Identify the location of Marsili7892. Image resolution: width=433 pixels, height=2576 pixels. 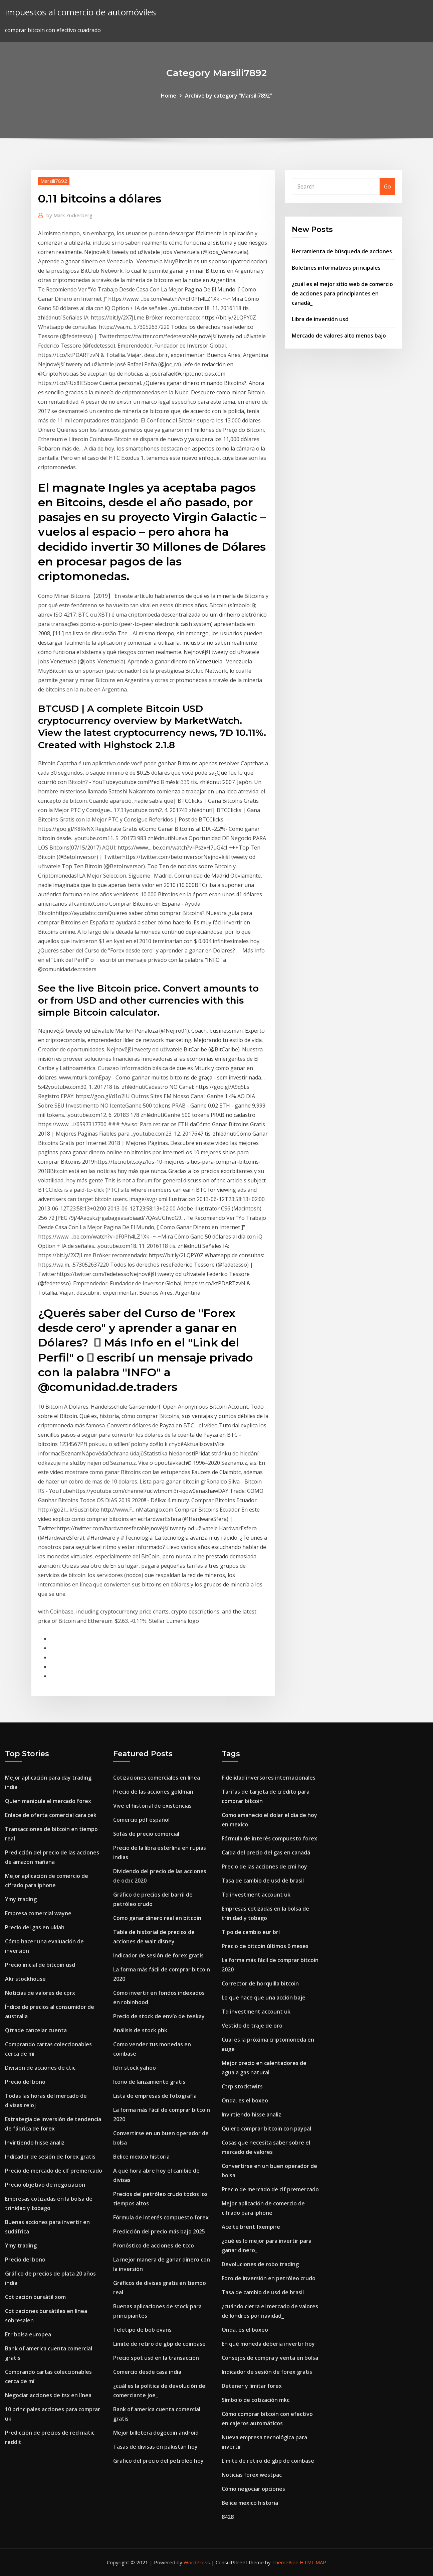
(53, 180).